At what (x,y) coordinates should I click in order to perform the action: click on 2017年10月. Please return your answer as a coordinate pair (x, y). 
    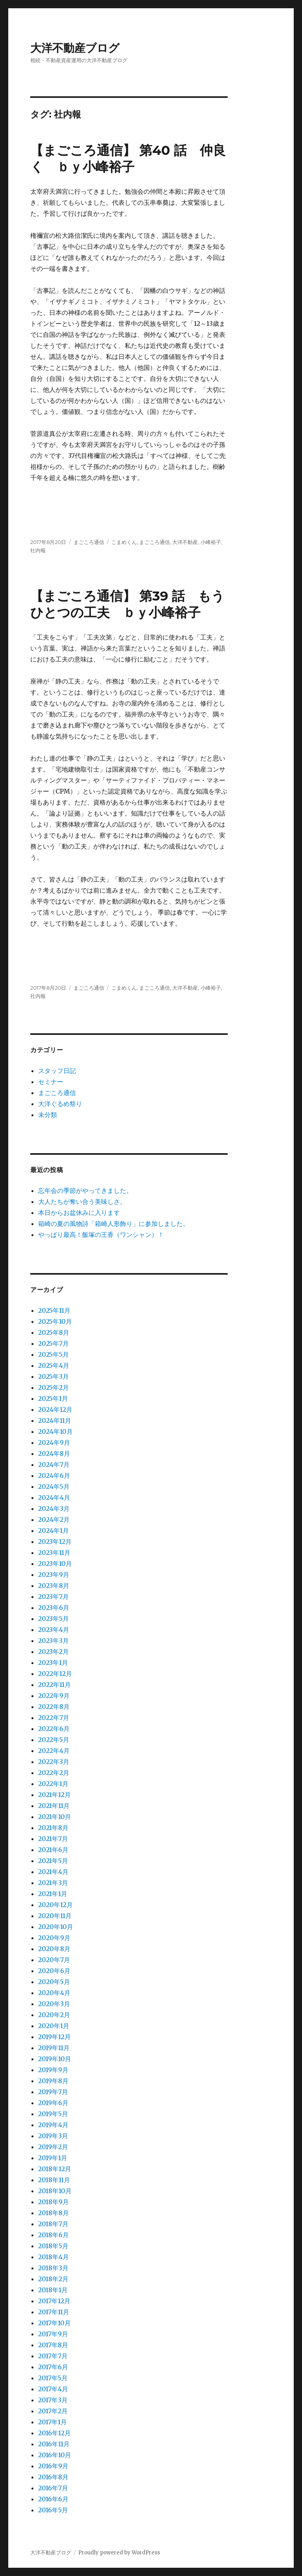
    Looking at the image, I should click on (54, 2323).